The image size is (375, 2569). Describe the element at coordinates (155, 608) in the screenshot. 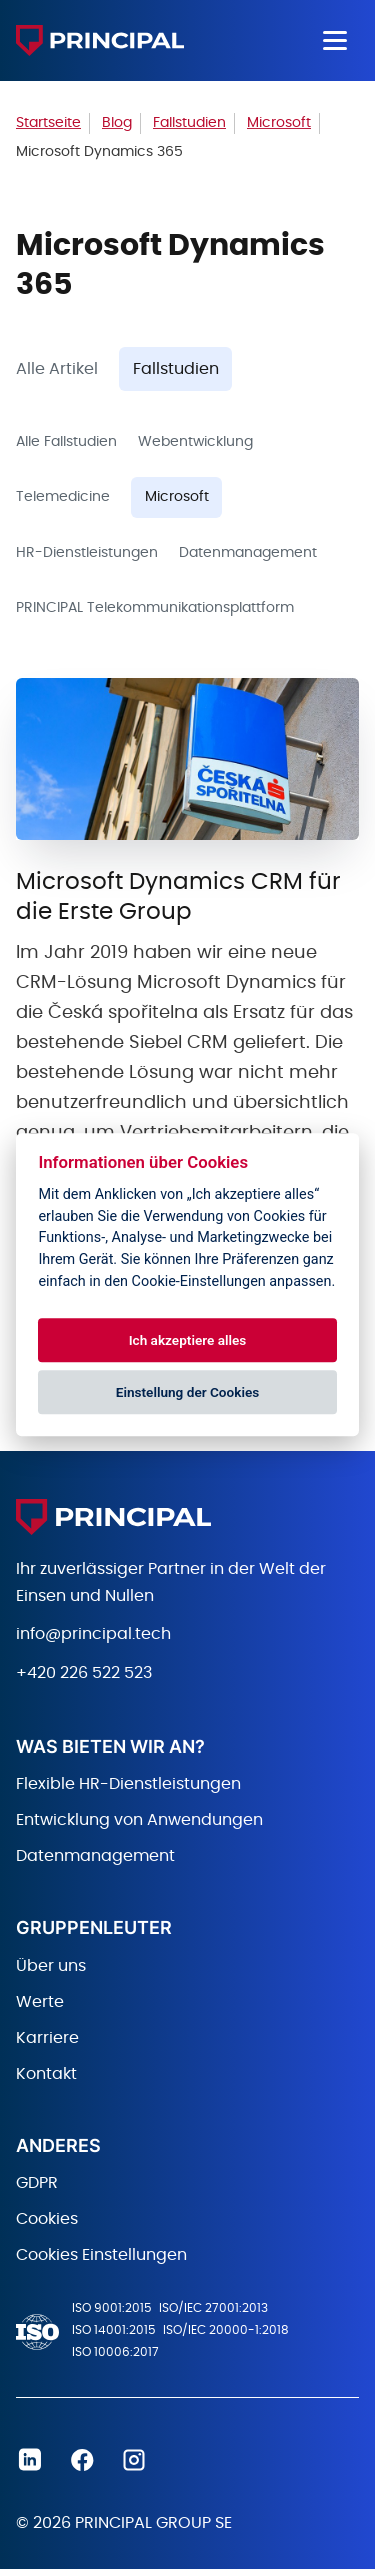

I see `PRINCIPAL Telekommunikationsplattform` at that location.